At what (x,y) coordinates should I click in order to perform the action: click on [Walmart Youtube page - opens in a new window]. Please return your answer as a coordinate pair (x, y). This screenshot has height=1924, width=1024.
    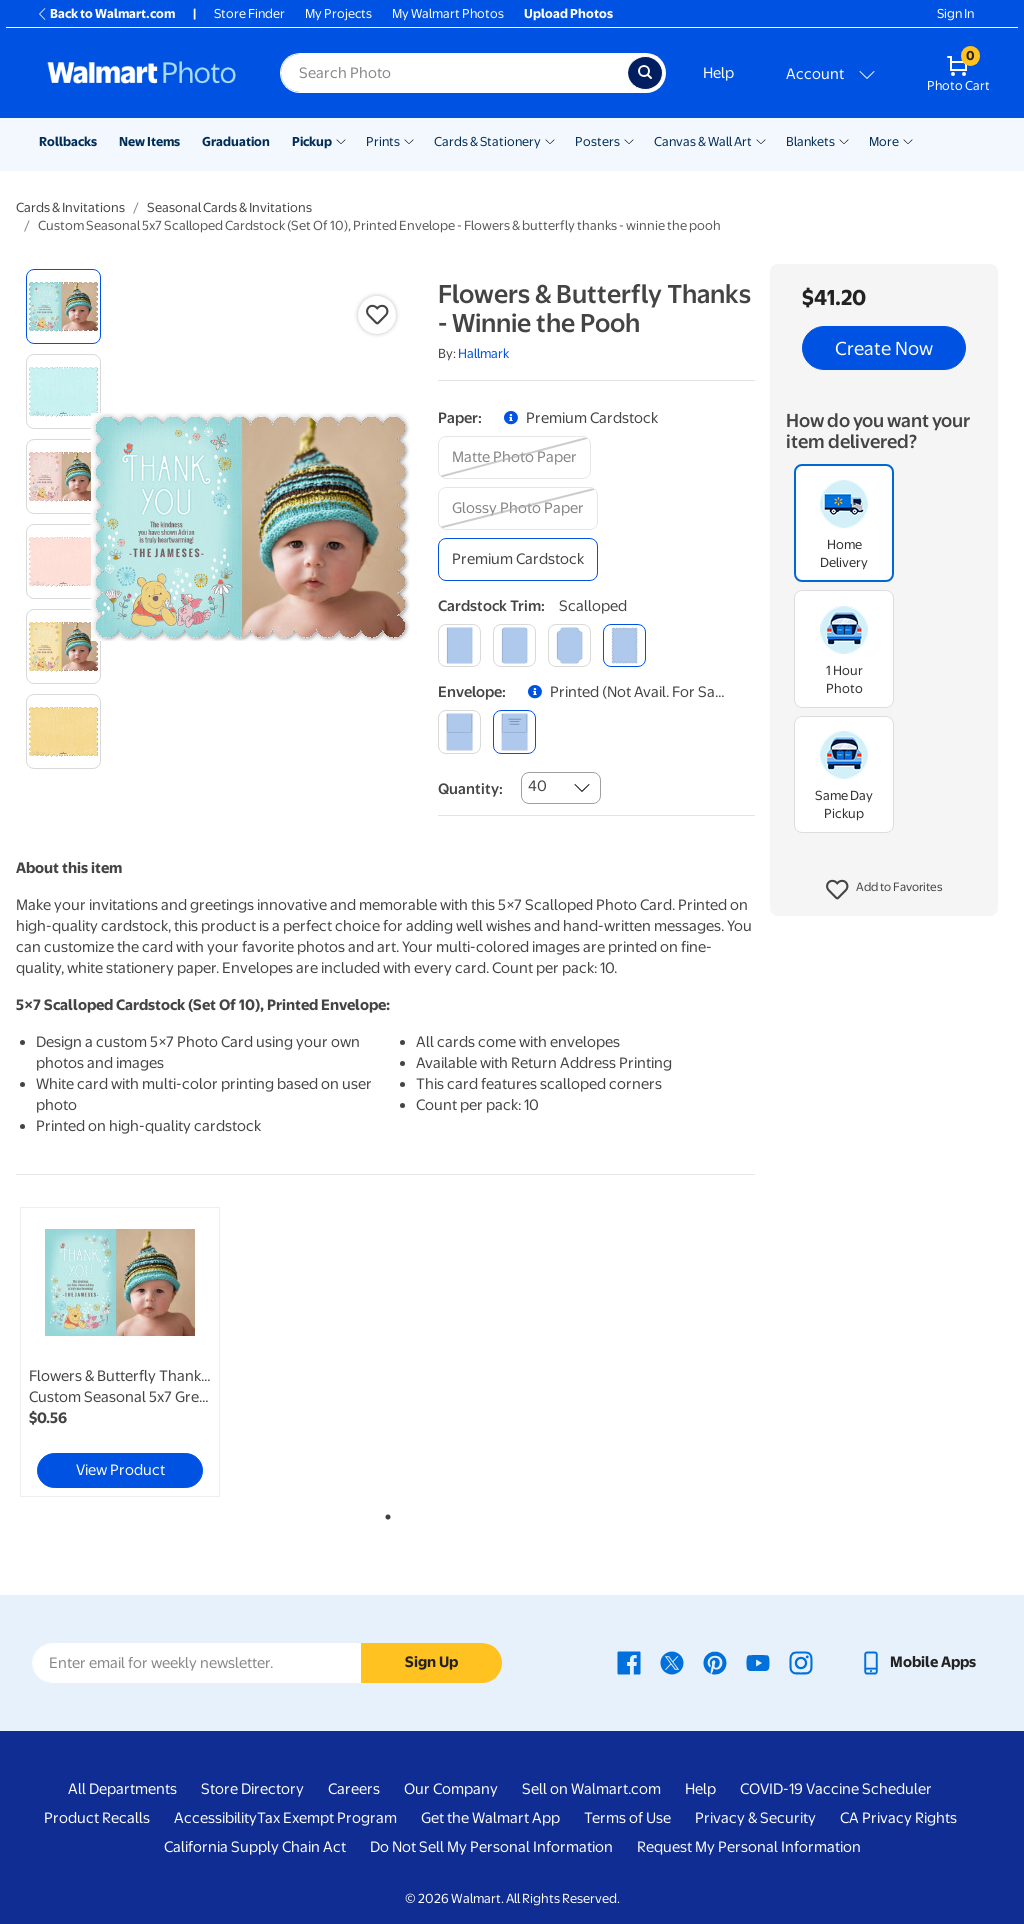
    Looking at the image, I should click on (758, 1662).